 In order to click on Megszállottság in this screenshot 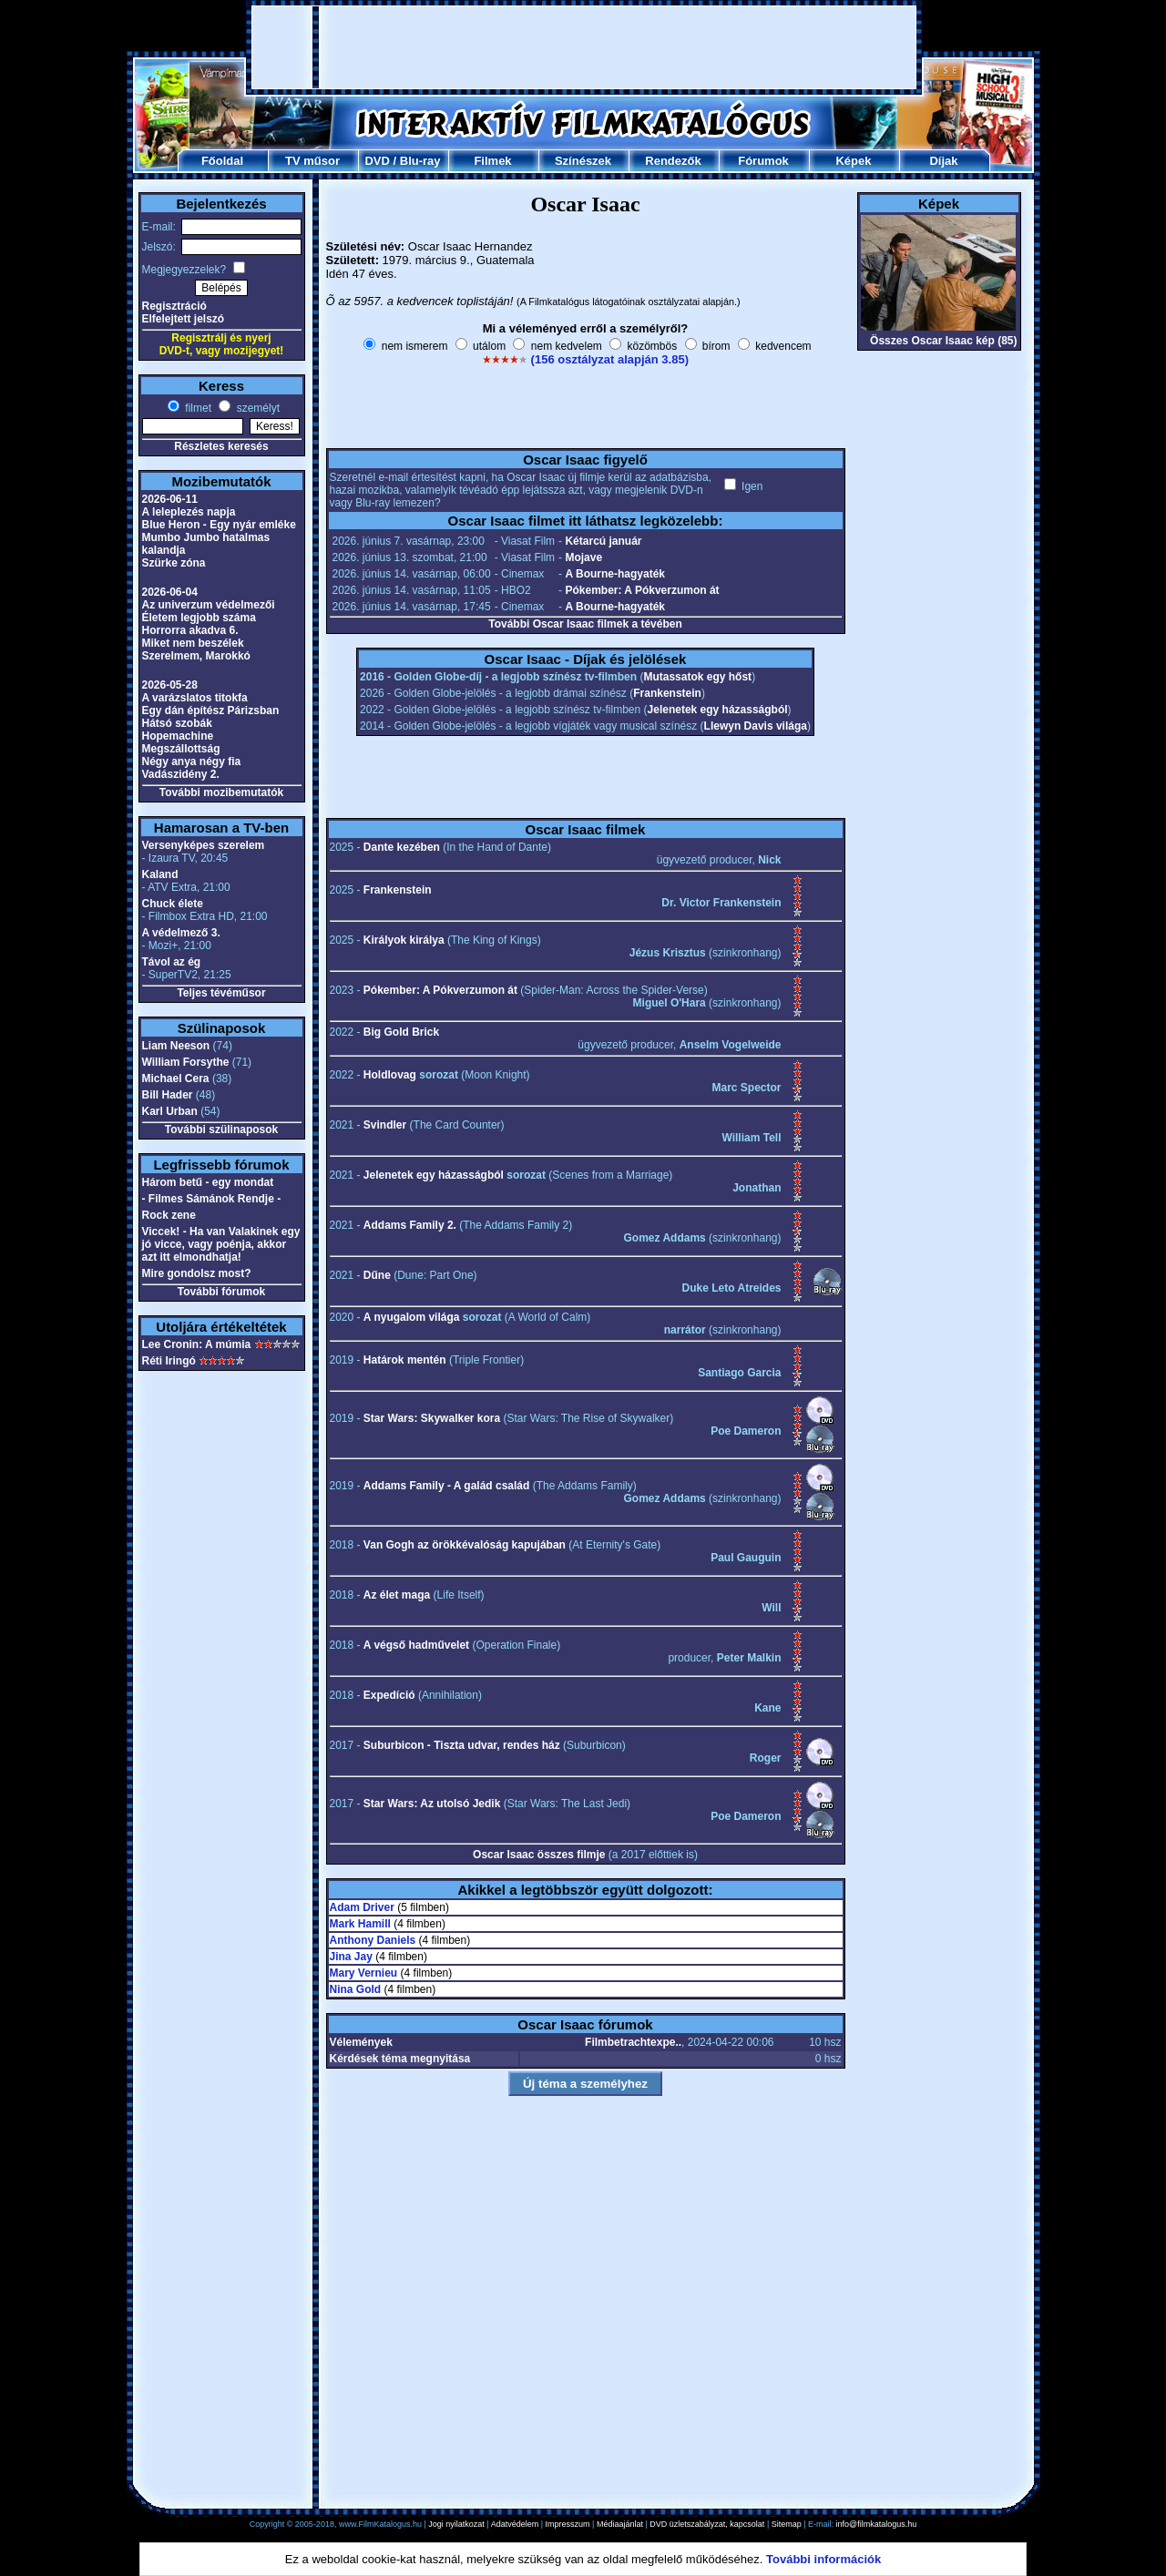, I will do `click(181, 748)`.